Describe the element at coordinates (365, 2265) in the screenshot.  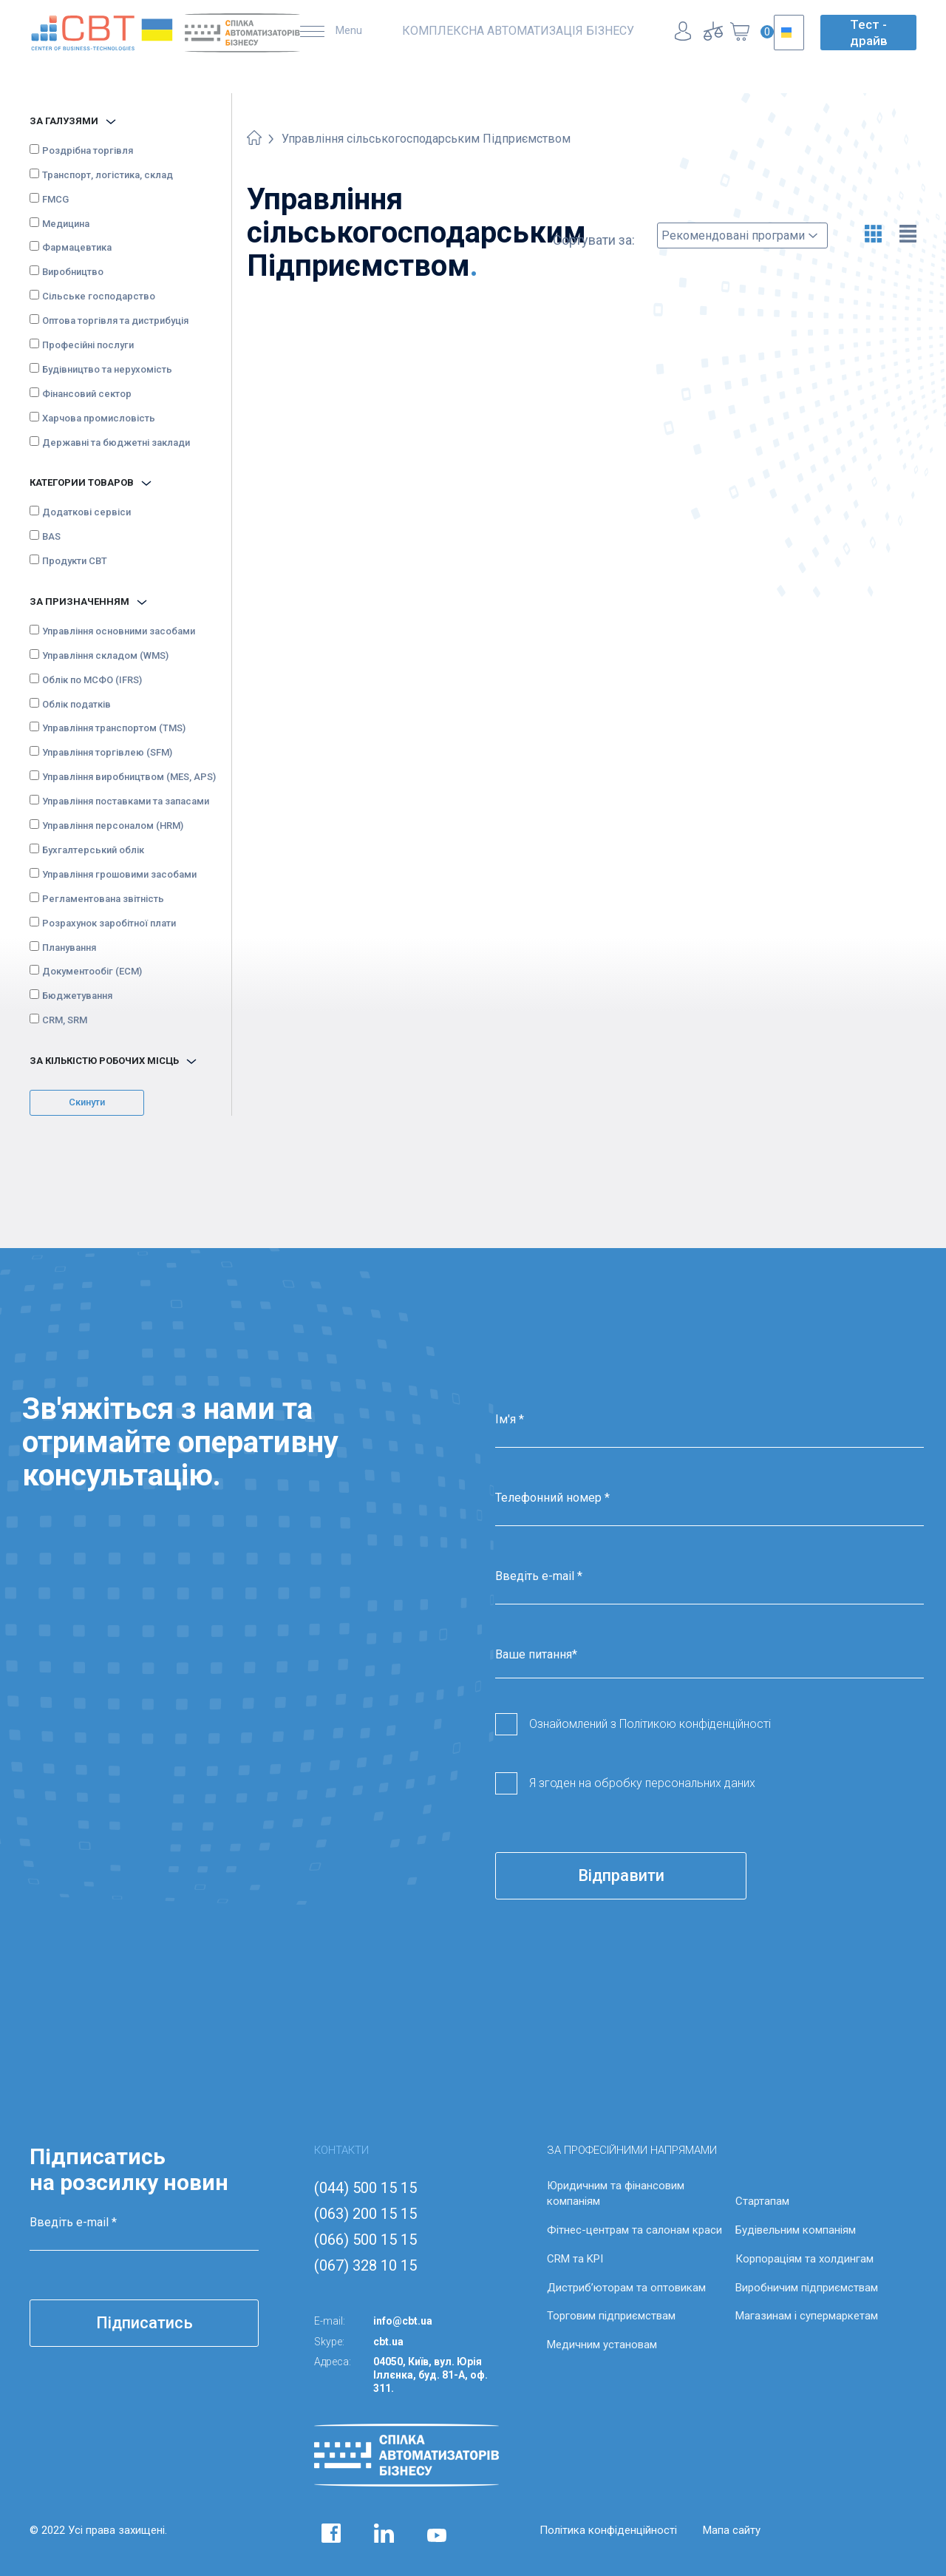
I see `(067) 328 10 15` at that location.